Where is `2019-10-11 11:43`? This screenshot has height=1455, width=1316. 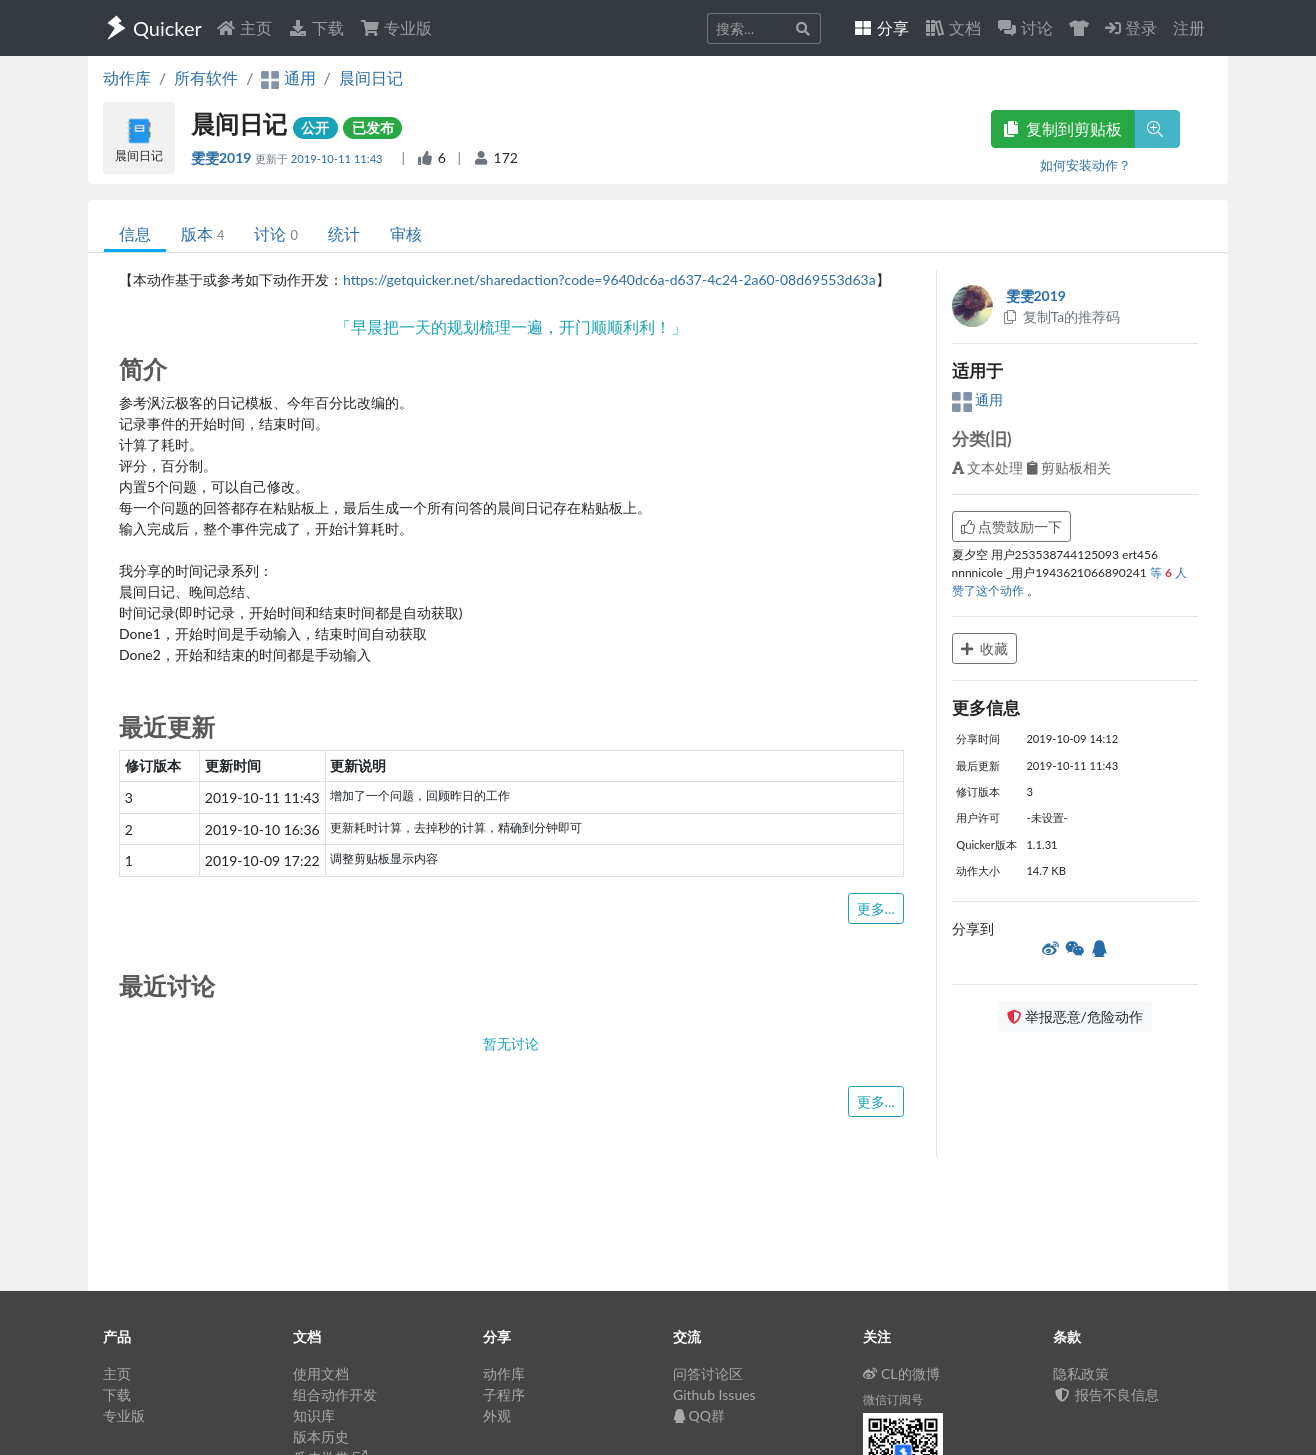 2019-10-11 11:43 is located at coordinates (338, 158).